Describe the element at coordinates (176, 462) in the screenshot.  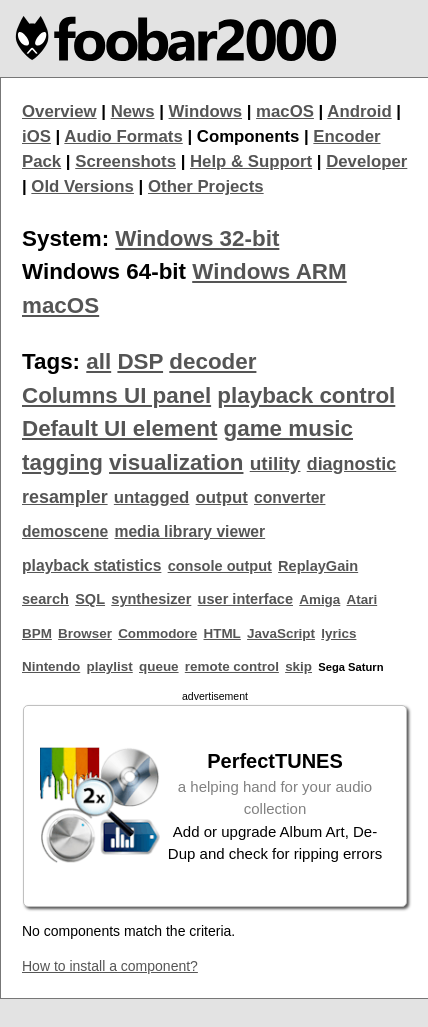
I see `visualization` at that location.